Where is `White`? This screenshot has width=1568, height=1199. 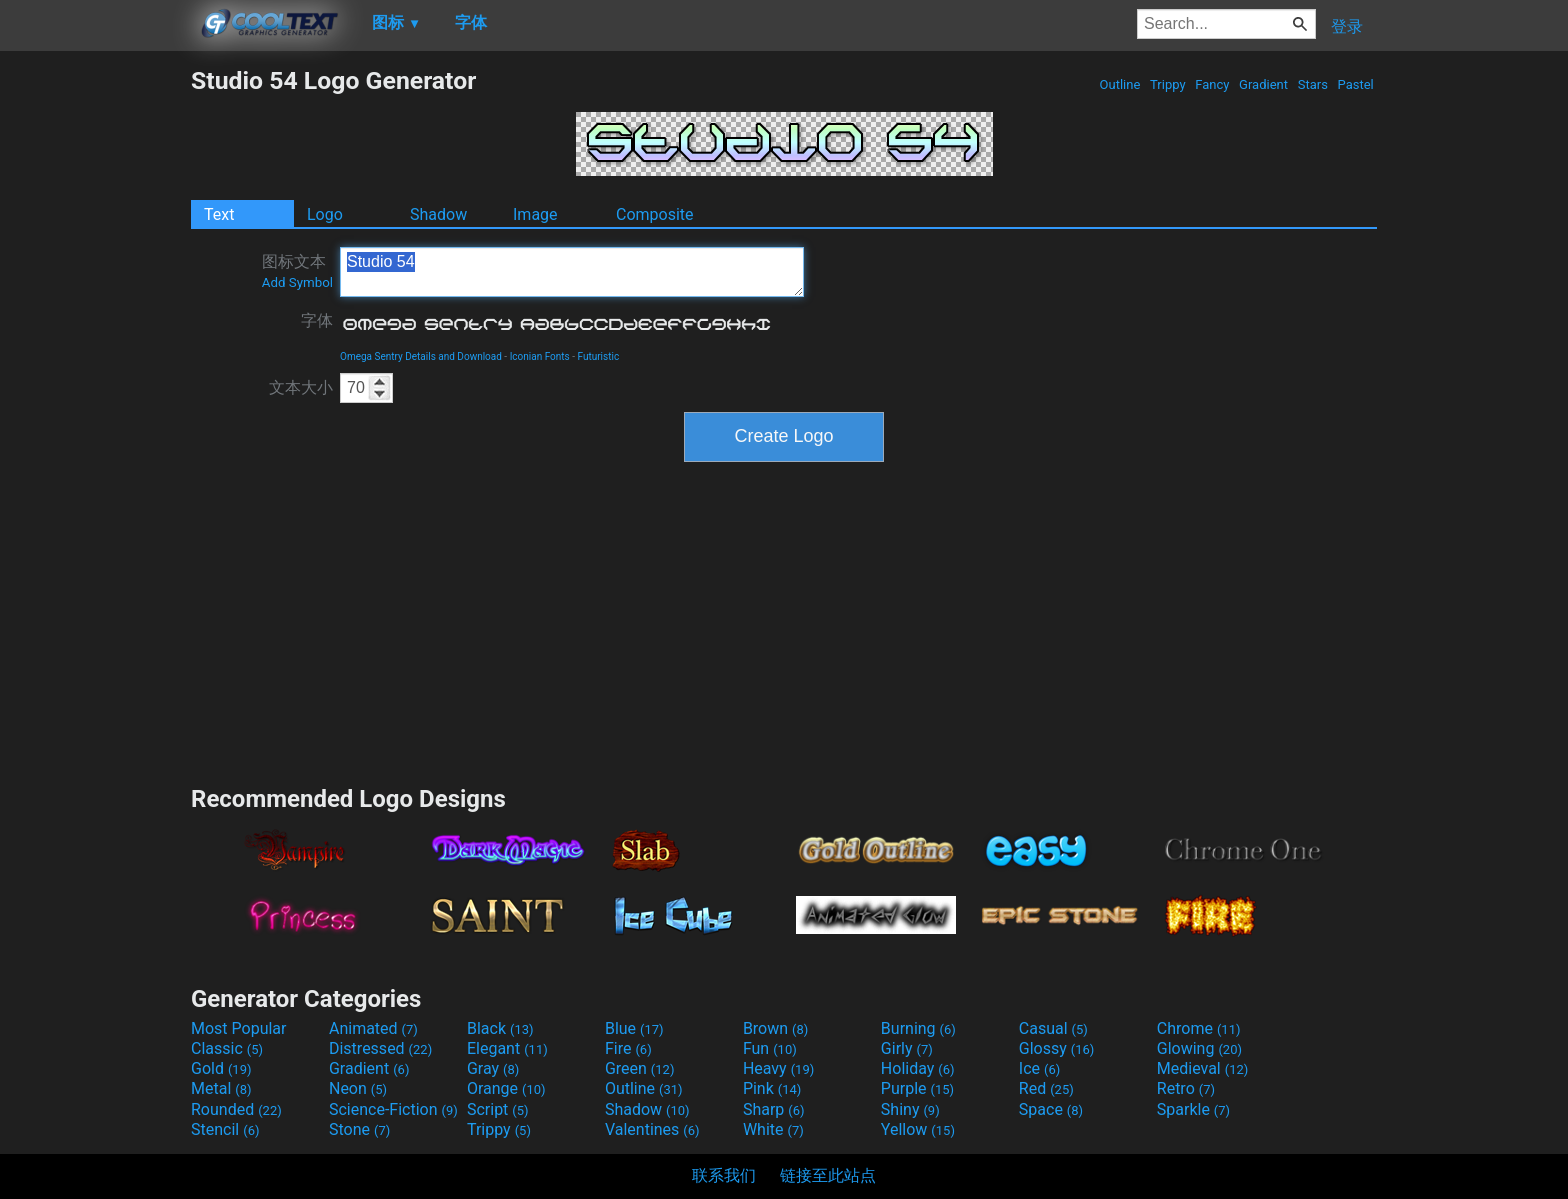
White is located at coordinates (773, 1129).